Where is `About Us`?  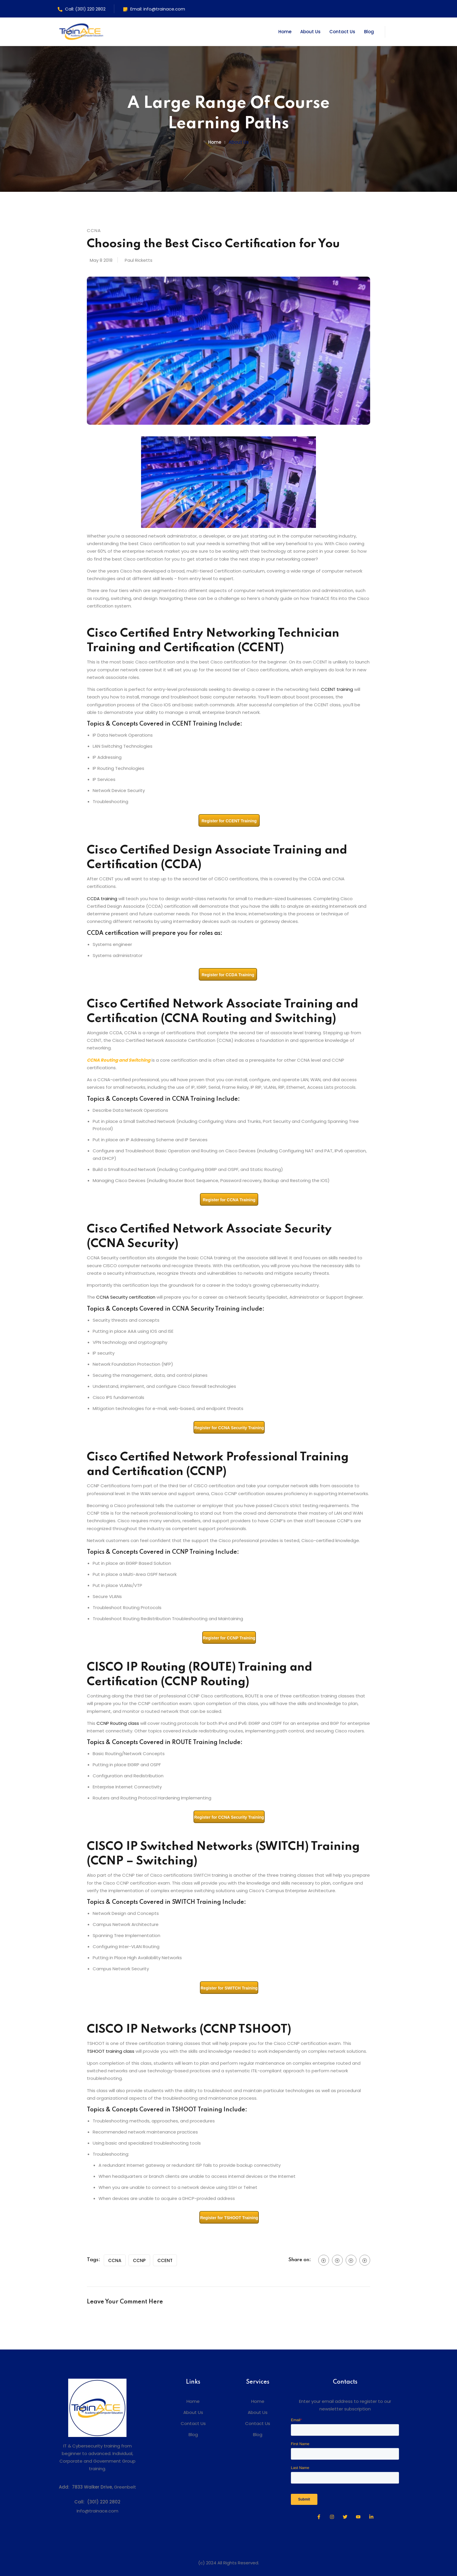
About Us is located at coordinates (310, 32).